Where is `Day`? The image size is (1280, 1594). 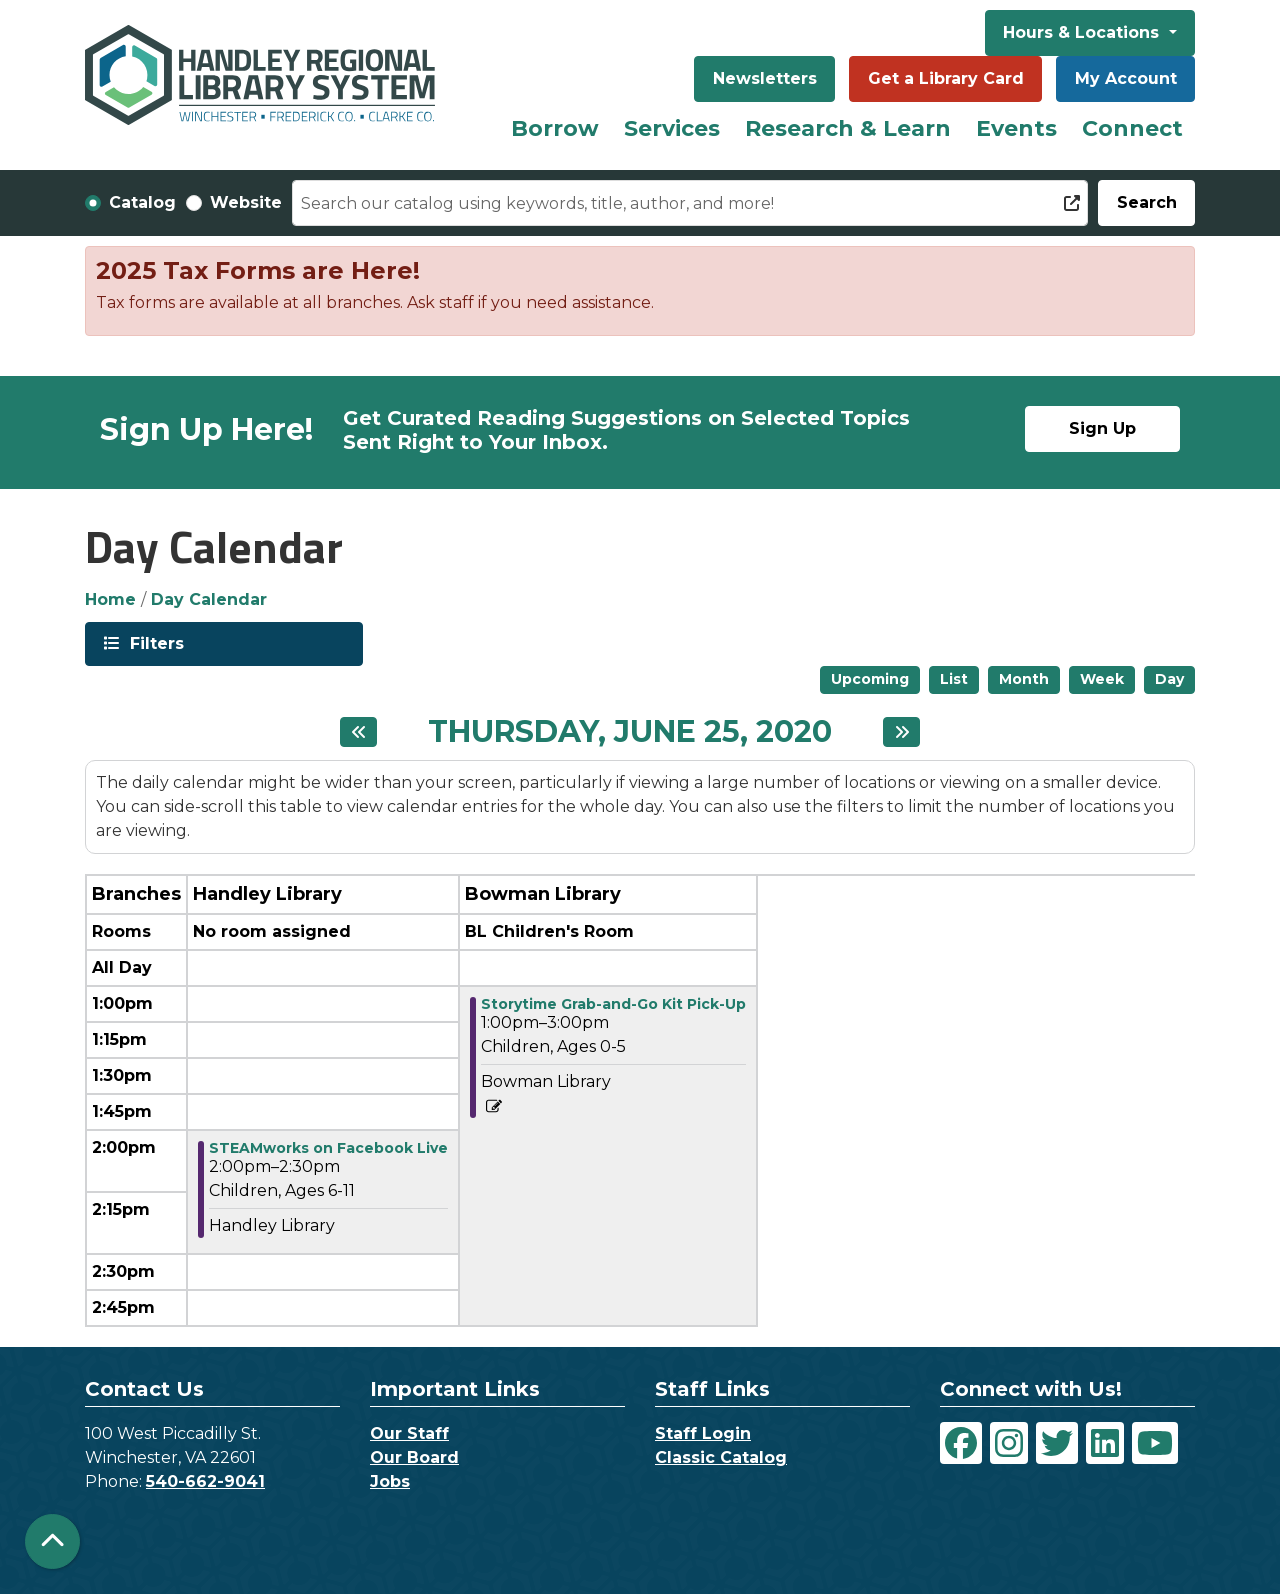
Day is located at coordinates (1169, 679).